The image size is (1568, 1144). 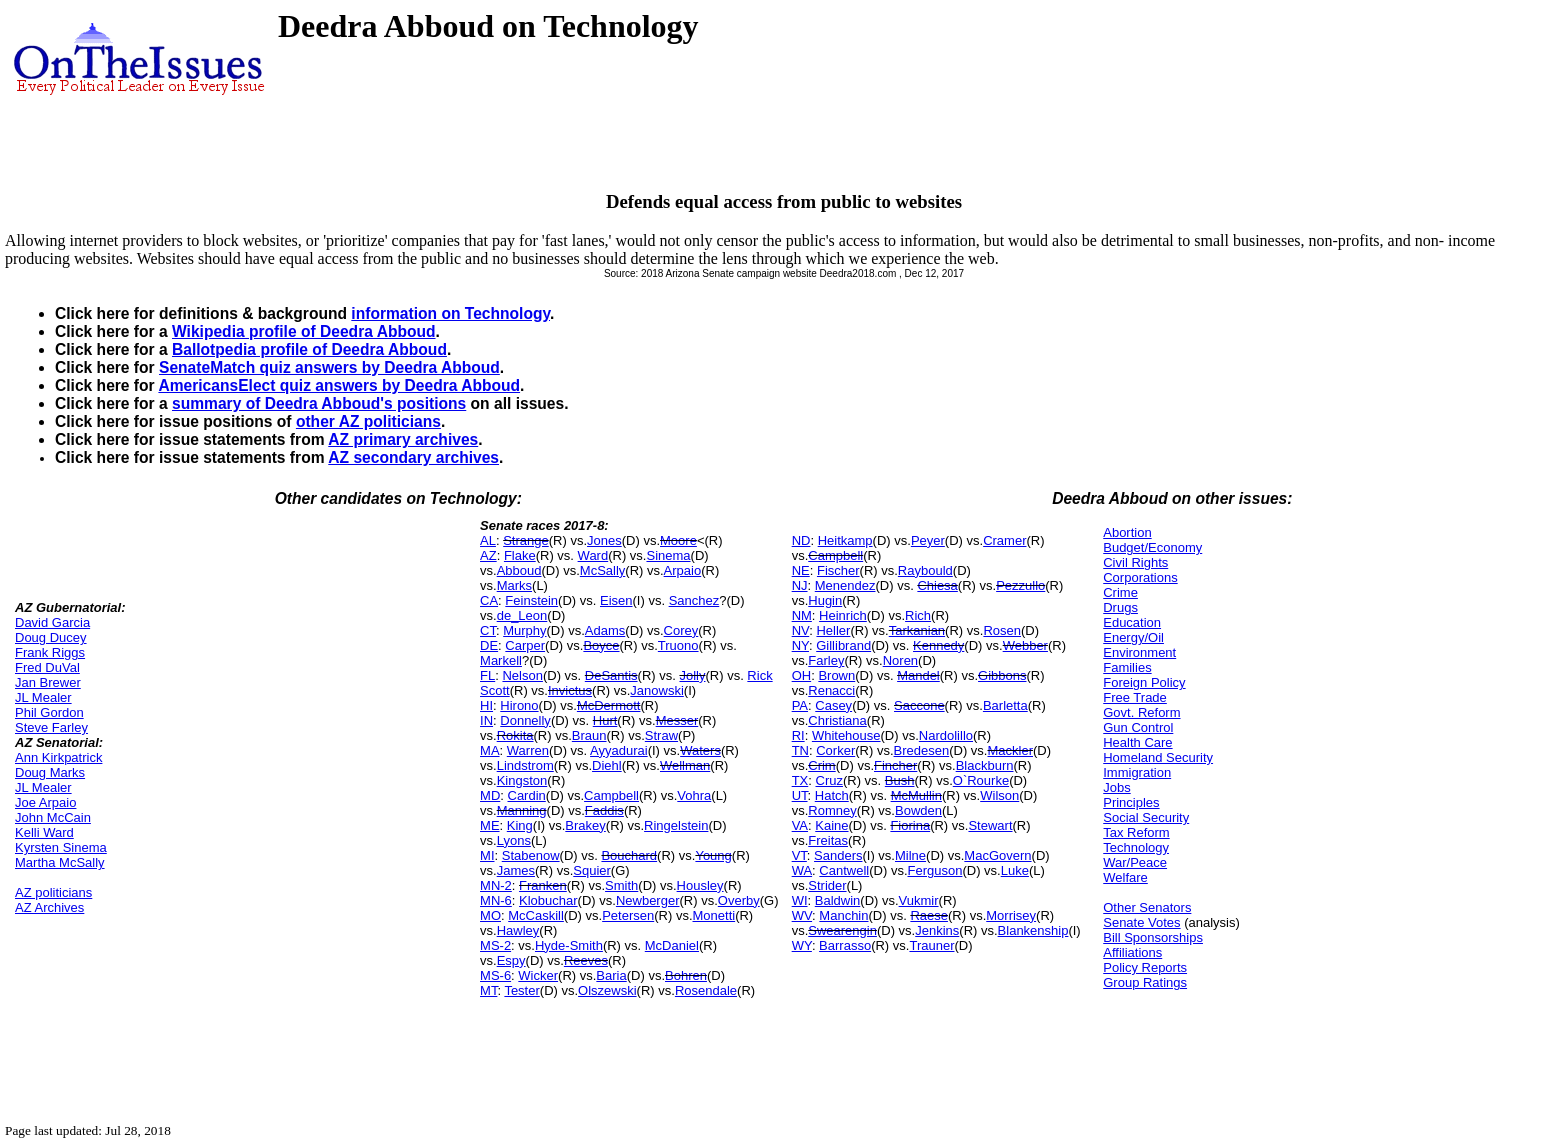 I want to click on Wellman, so click(x=685, y=765).